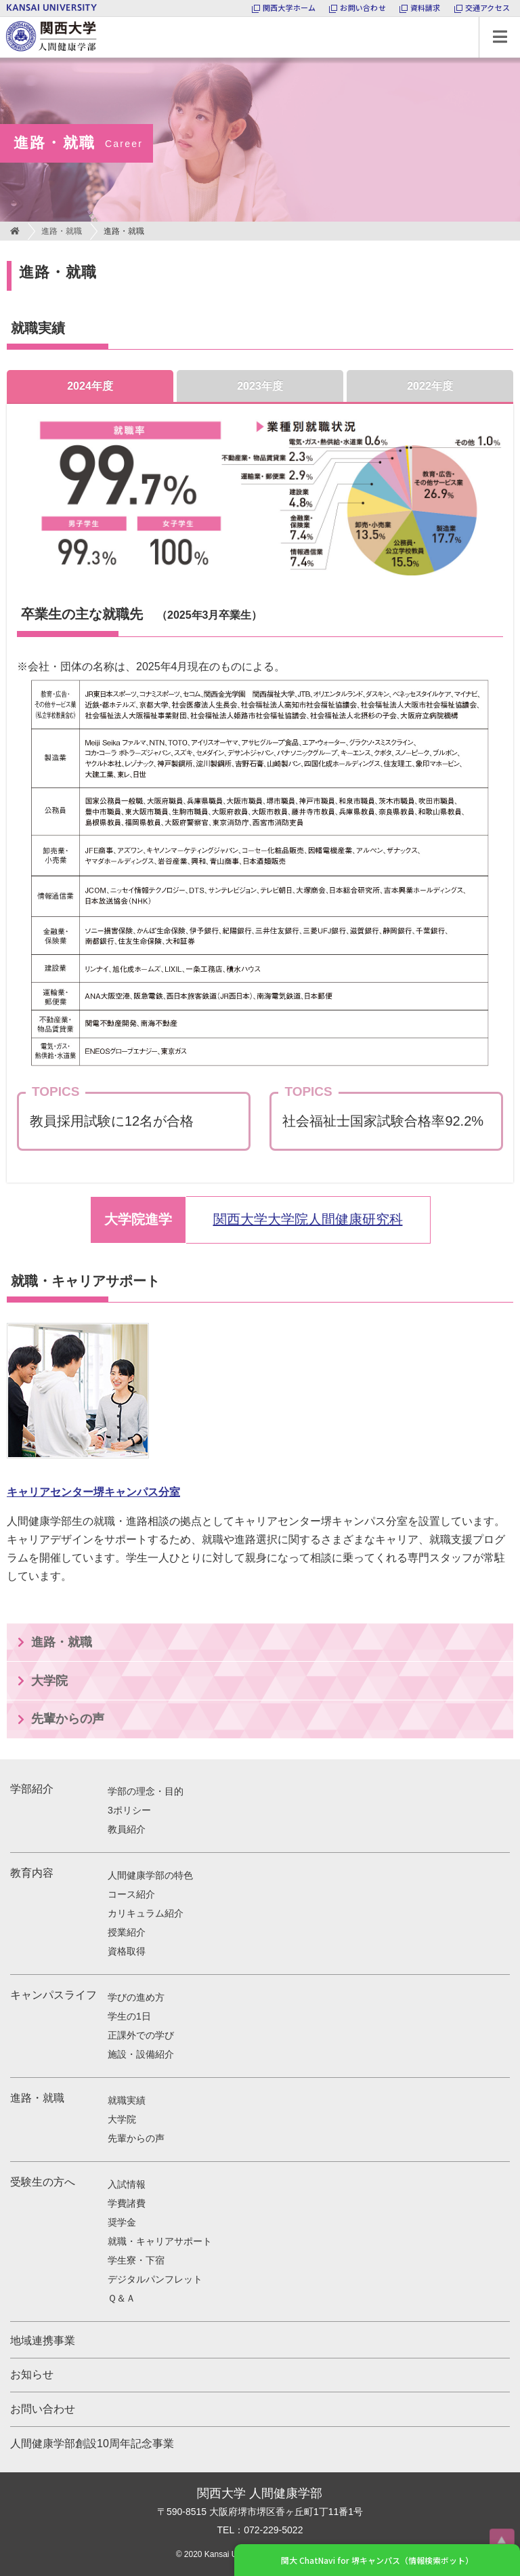 The width and height of the screenshot is (520, 2576). Describe the element at coordinates (67, 1718) in the screenshot. I see `先輩からの声` at that location.